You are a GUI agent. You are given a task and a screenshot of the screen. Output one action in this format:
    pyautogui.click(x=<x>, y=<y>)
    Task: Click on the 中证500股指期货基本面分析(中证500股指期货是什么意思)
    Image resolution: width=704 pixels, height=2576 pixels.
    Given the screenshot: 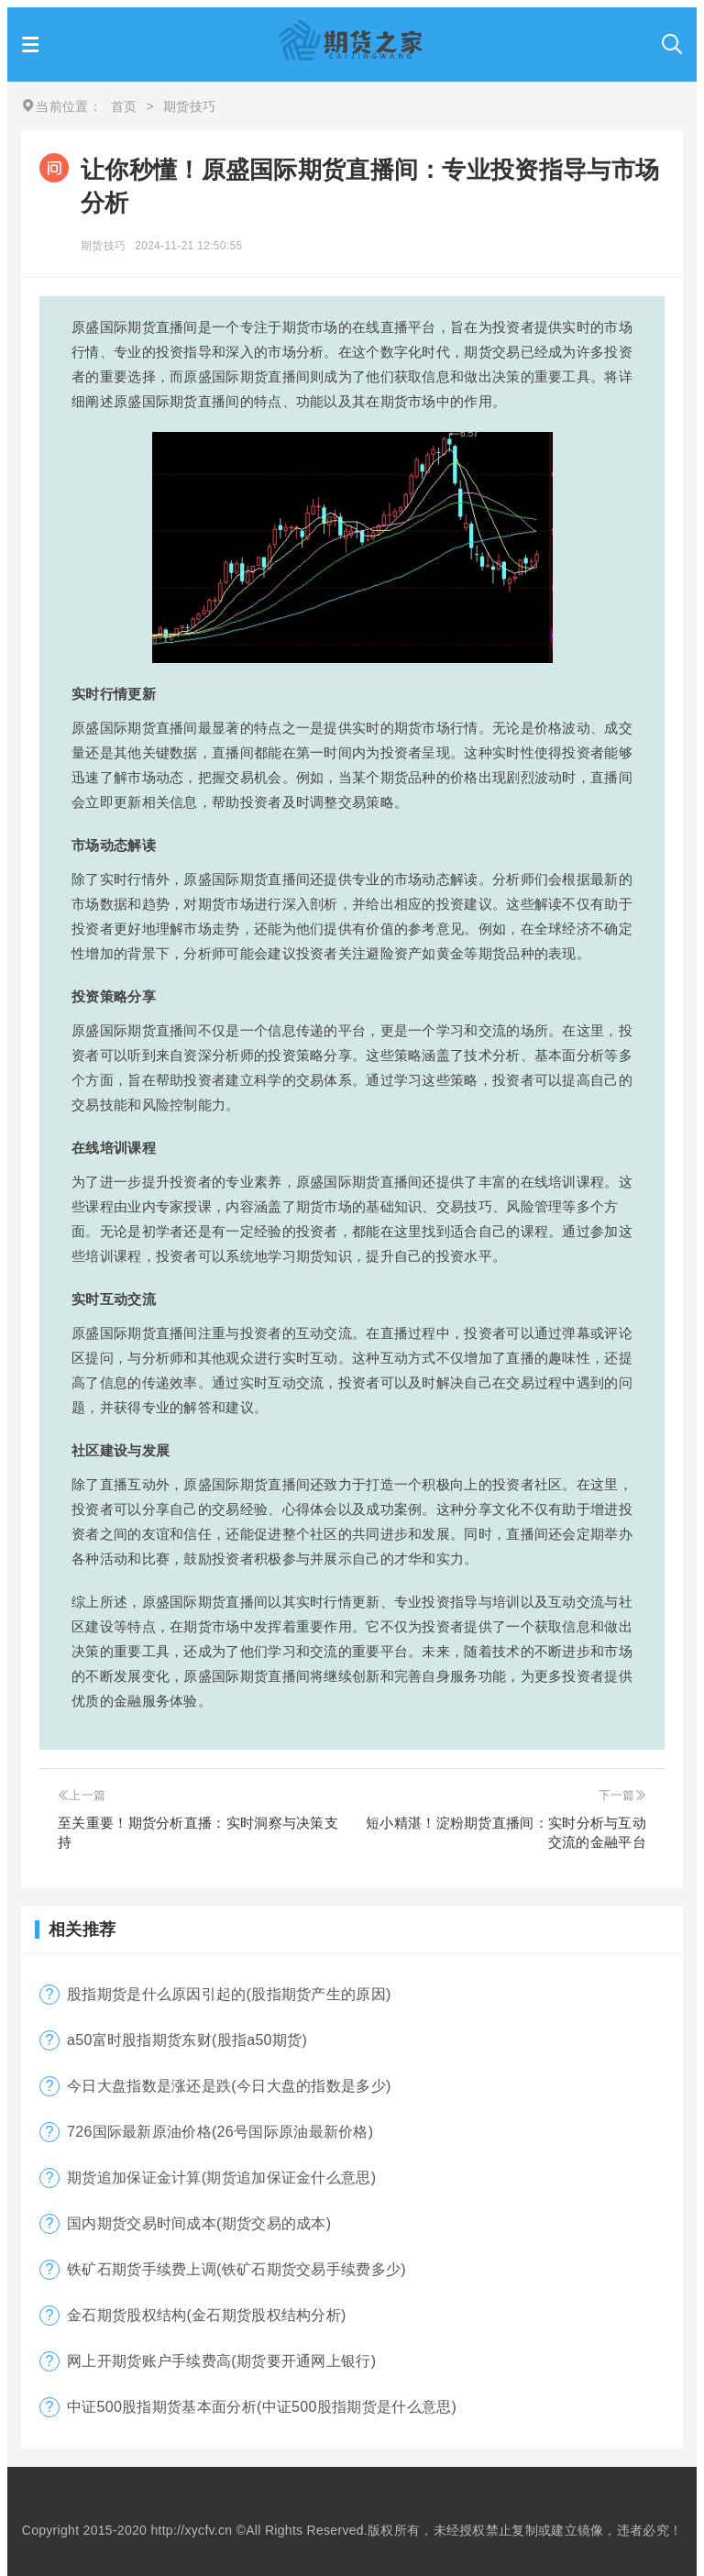 What is the action you would take?
    pyautogui.click(x=261, y=2407)
    